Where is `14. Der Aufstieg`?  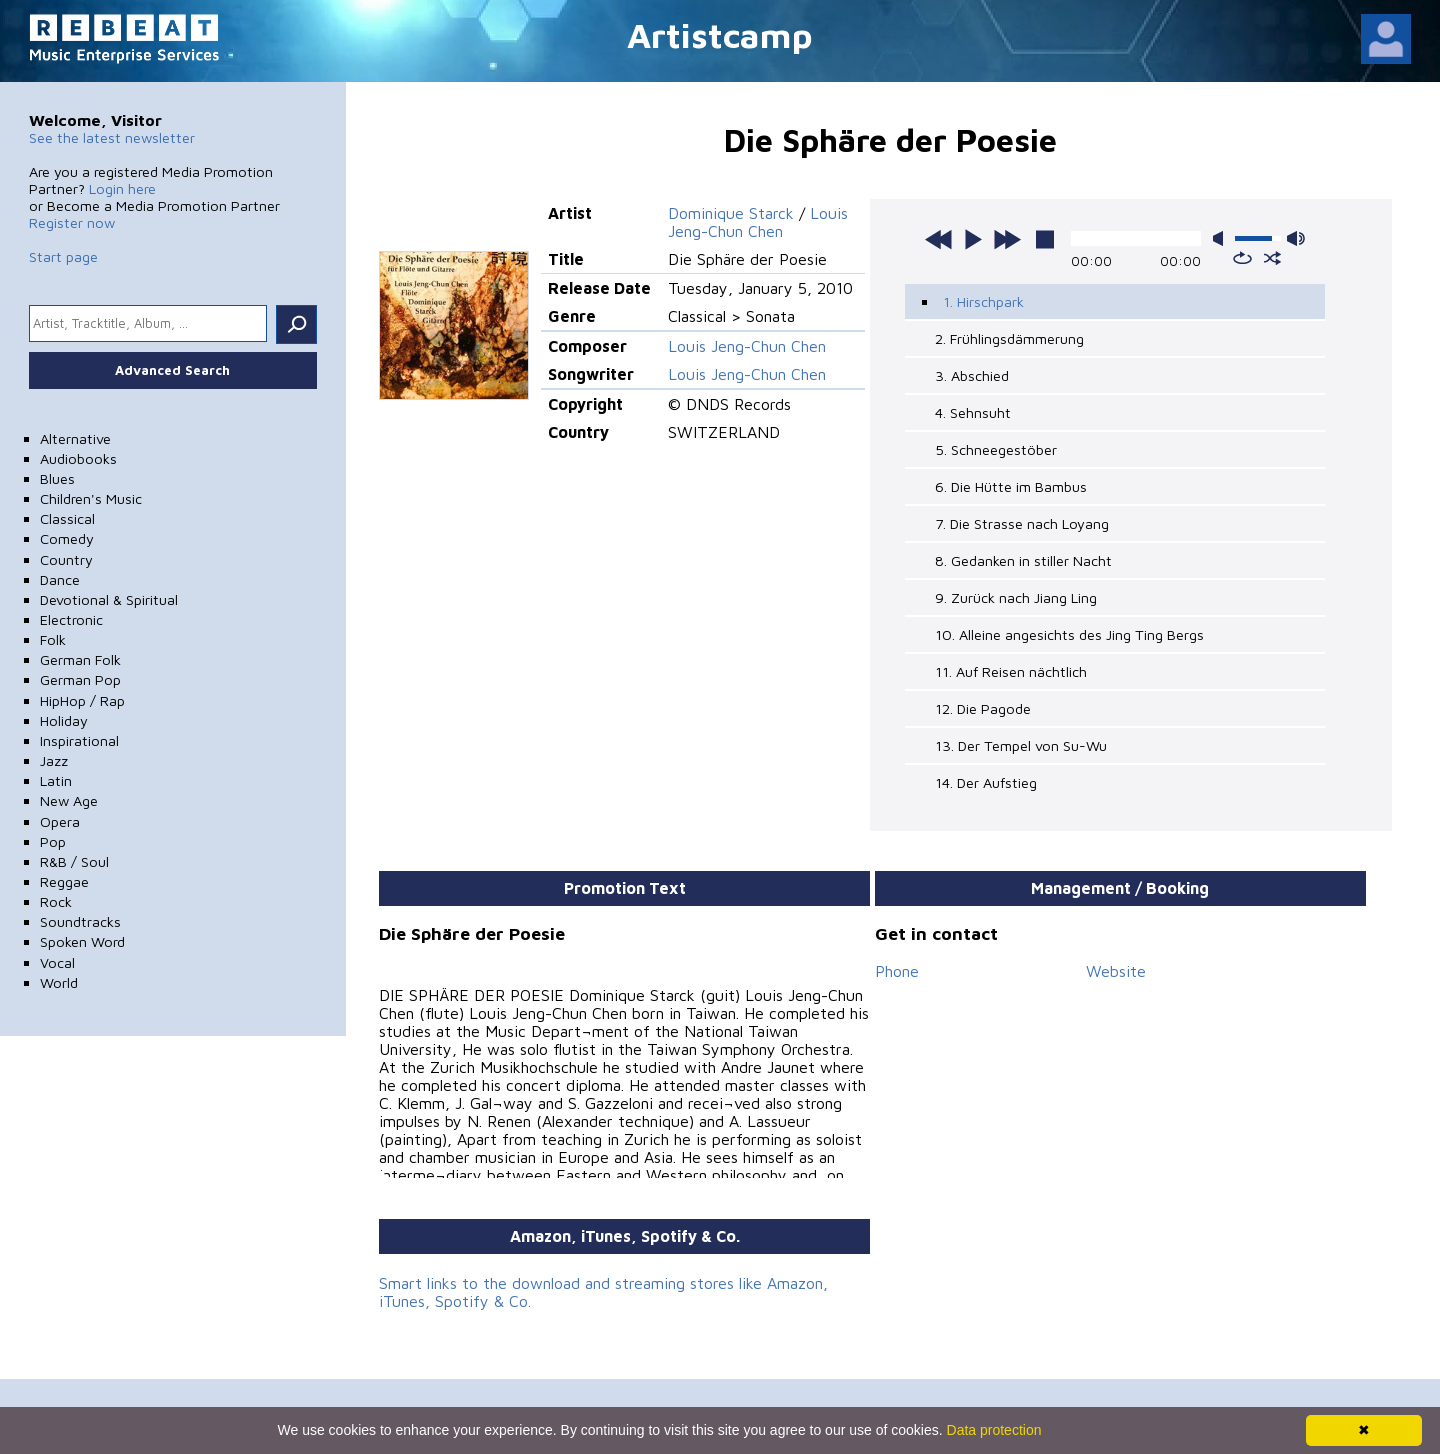 14. Der Aufstieg is located at coordinates (986, 782).